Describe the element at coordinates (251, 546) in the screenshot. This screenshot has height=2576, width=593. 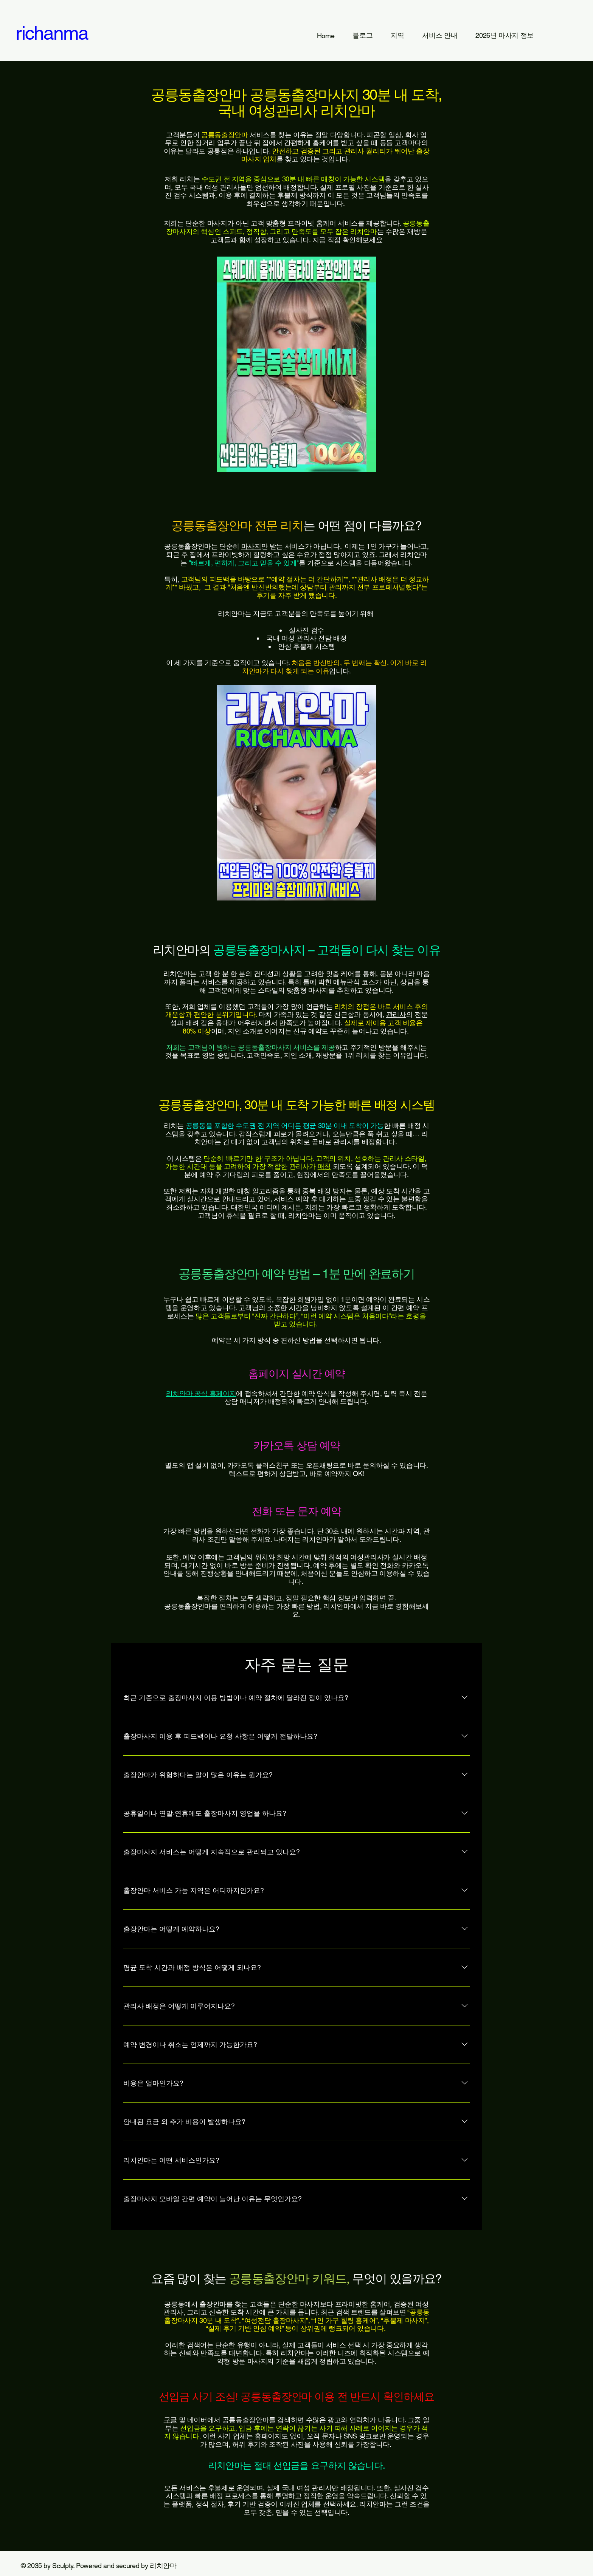
I see `마사지` at that location.